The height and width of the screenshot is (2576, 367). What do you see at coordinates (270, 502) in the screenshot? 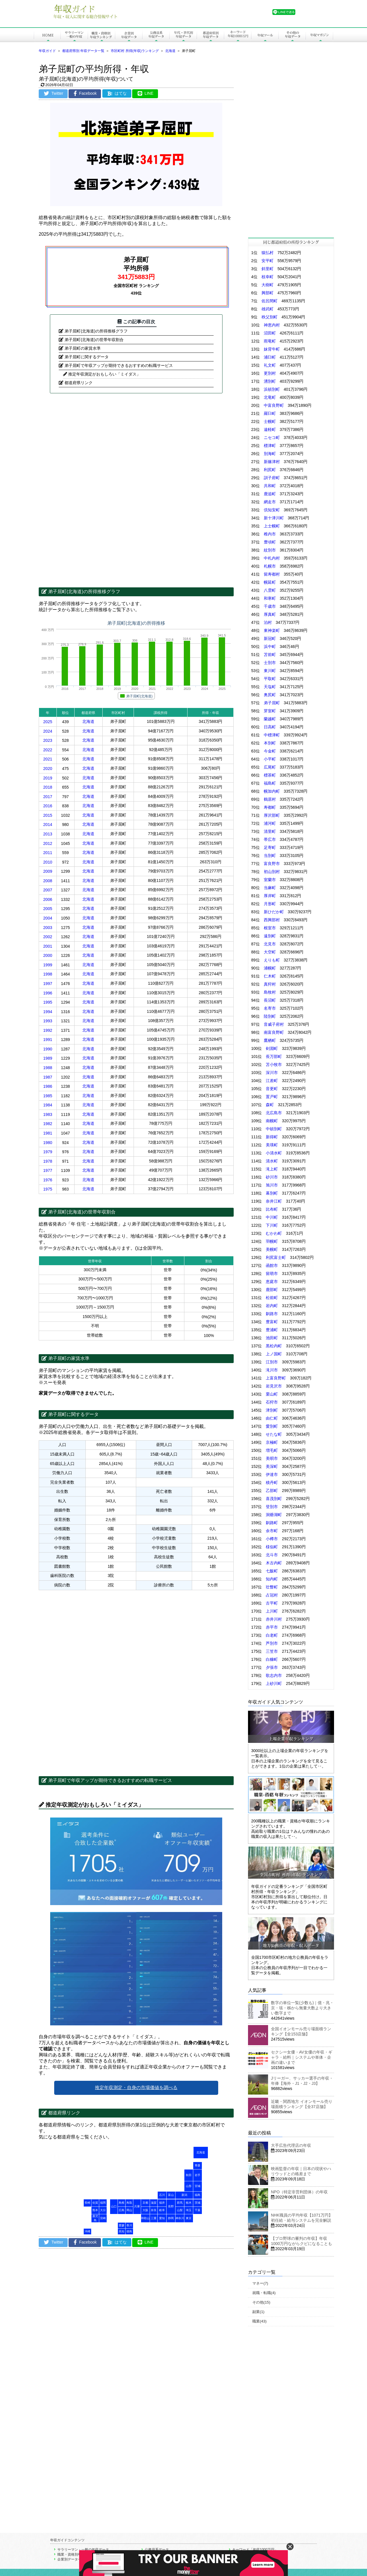
I see `網走市` at bounding box center [270, 502].